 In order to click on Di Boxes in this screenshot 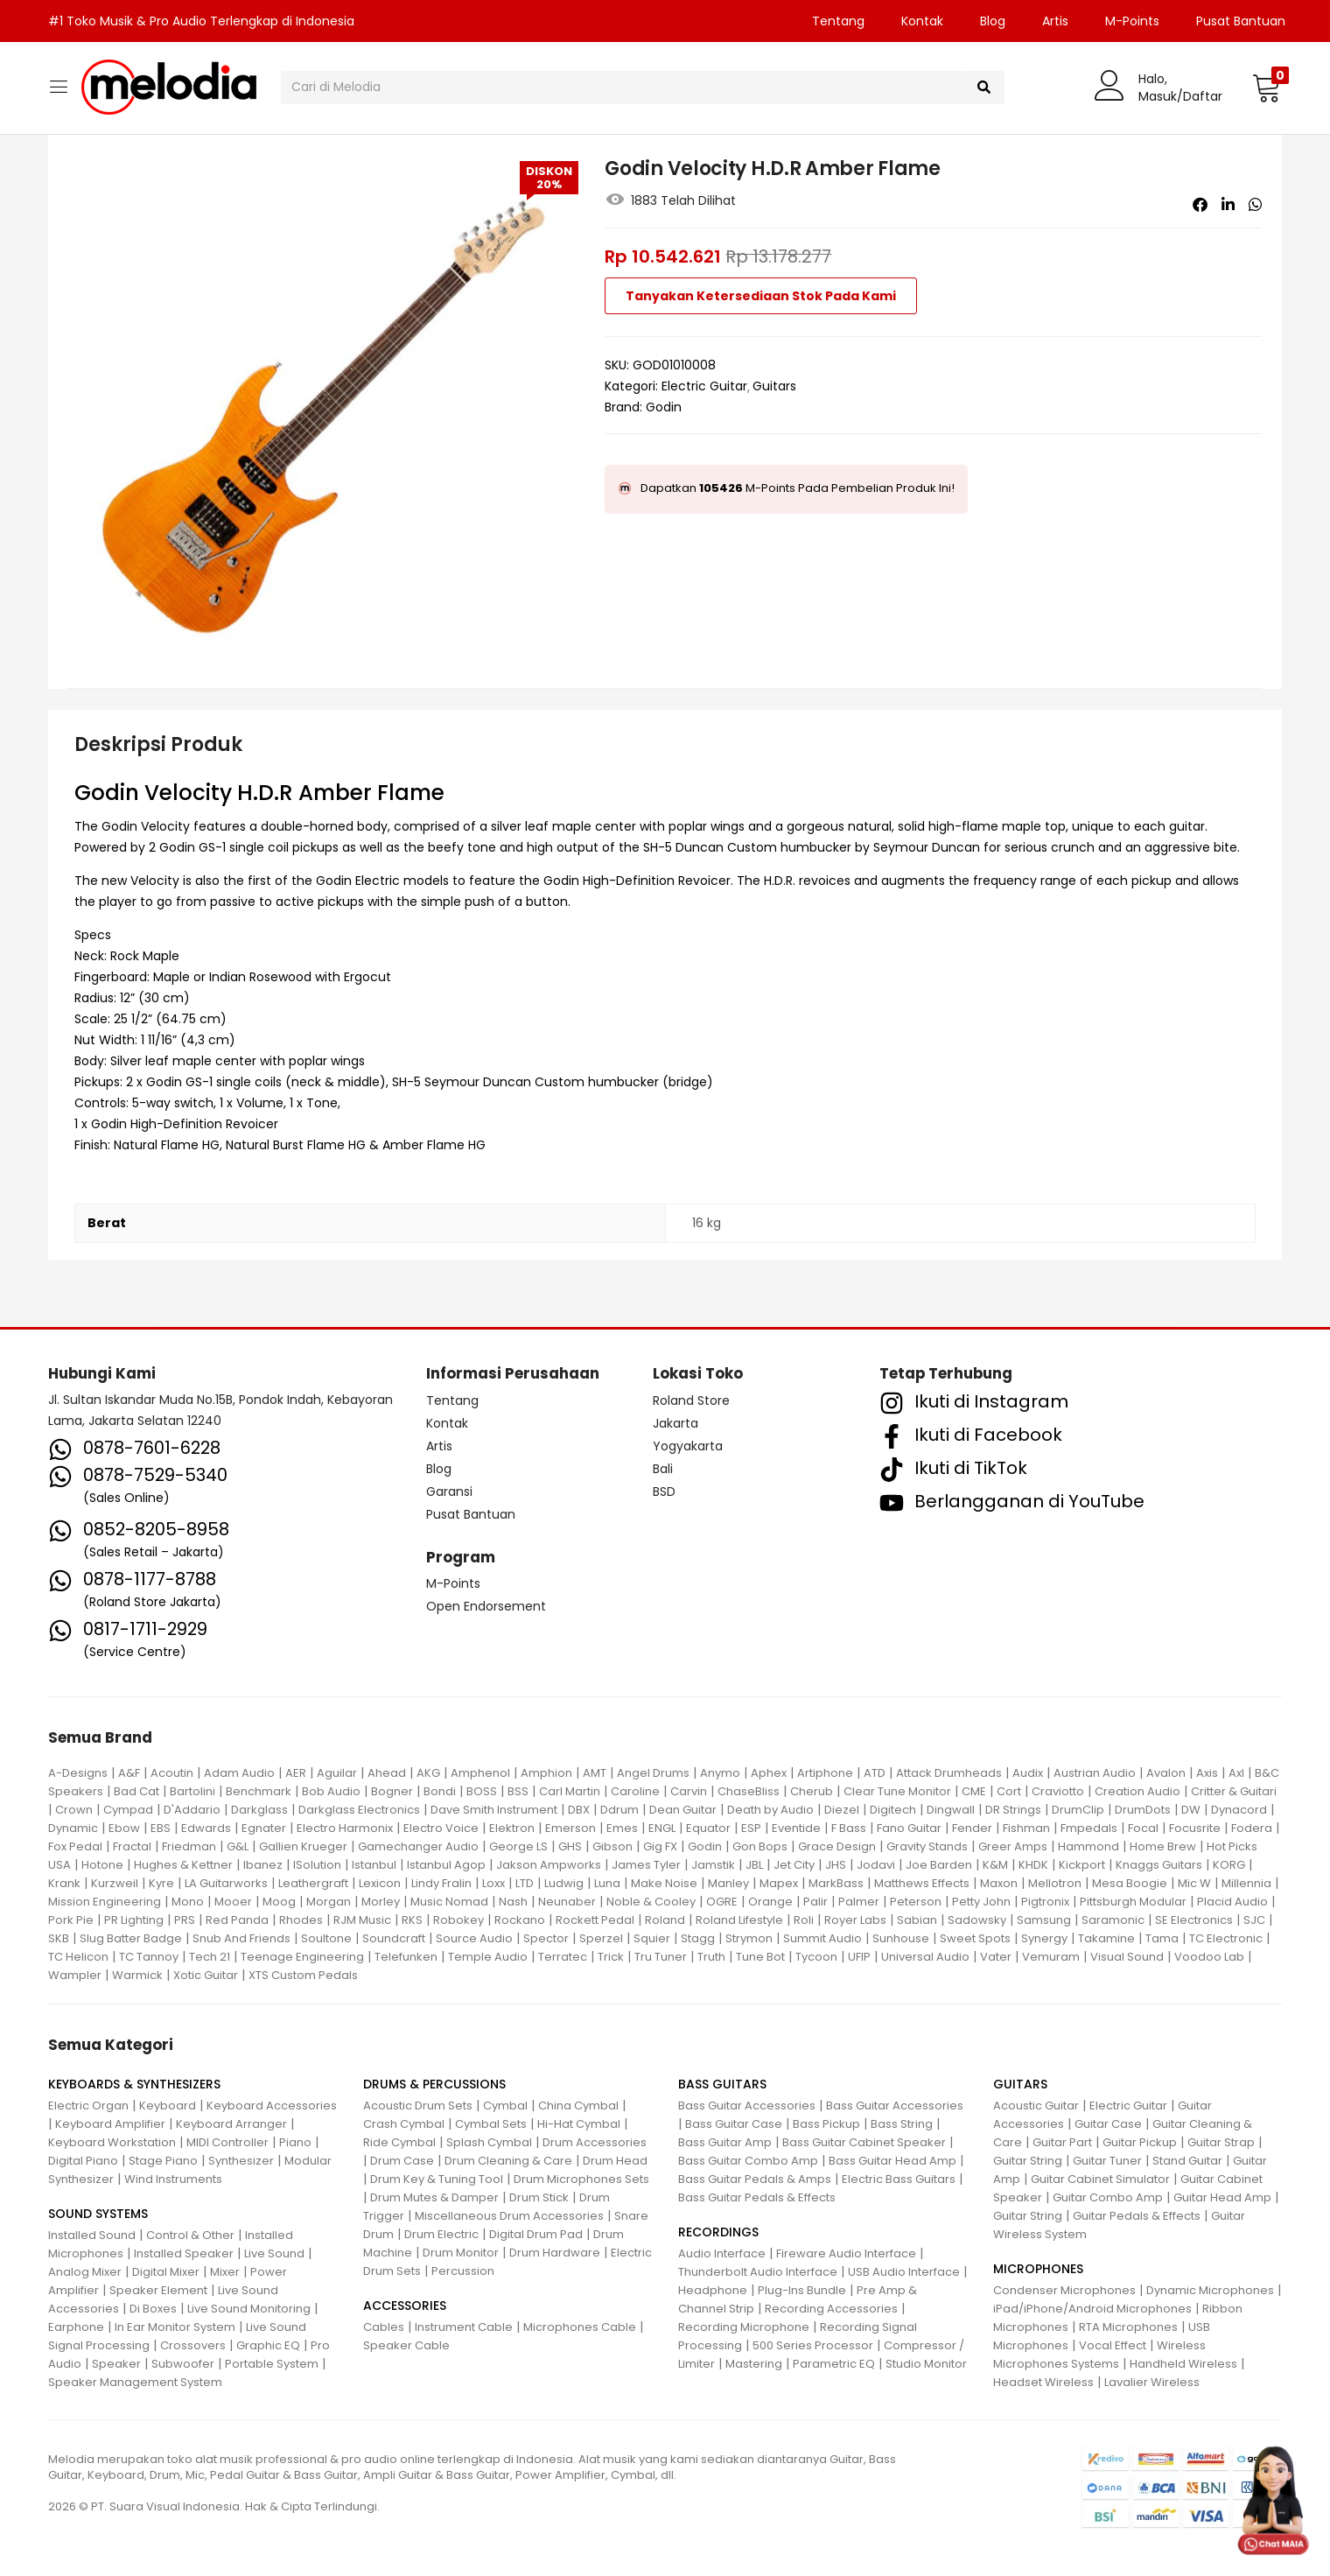, I will do `click(153, 2308)`.